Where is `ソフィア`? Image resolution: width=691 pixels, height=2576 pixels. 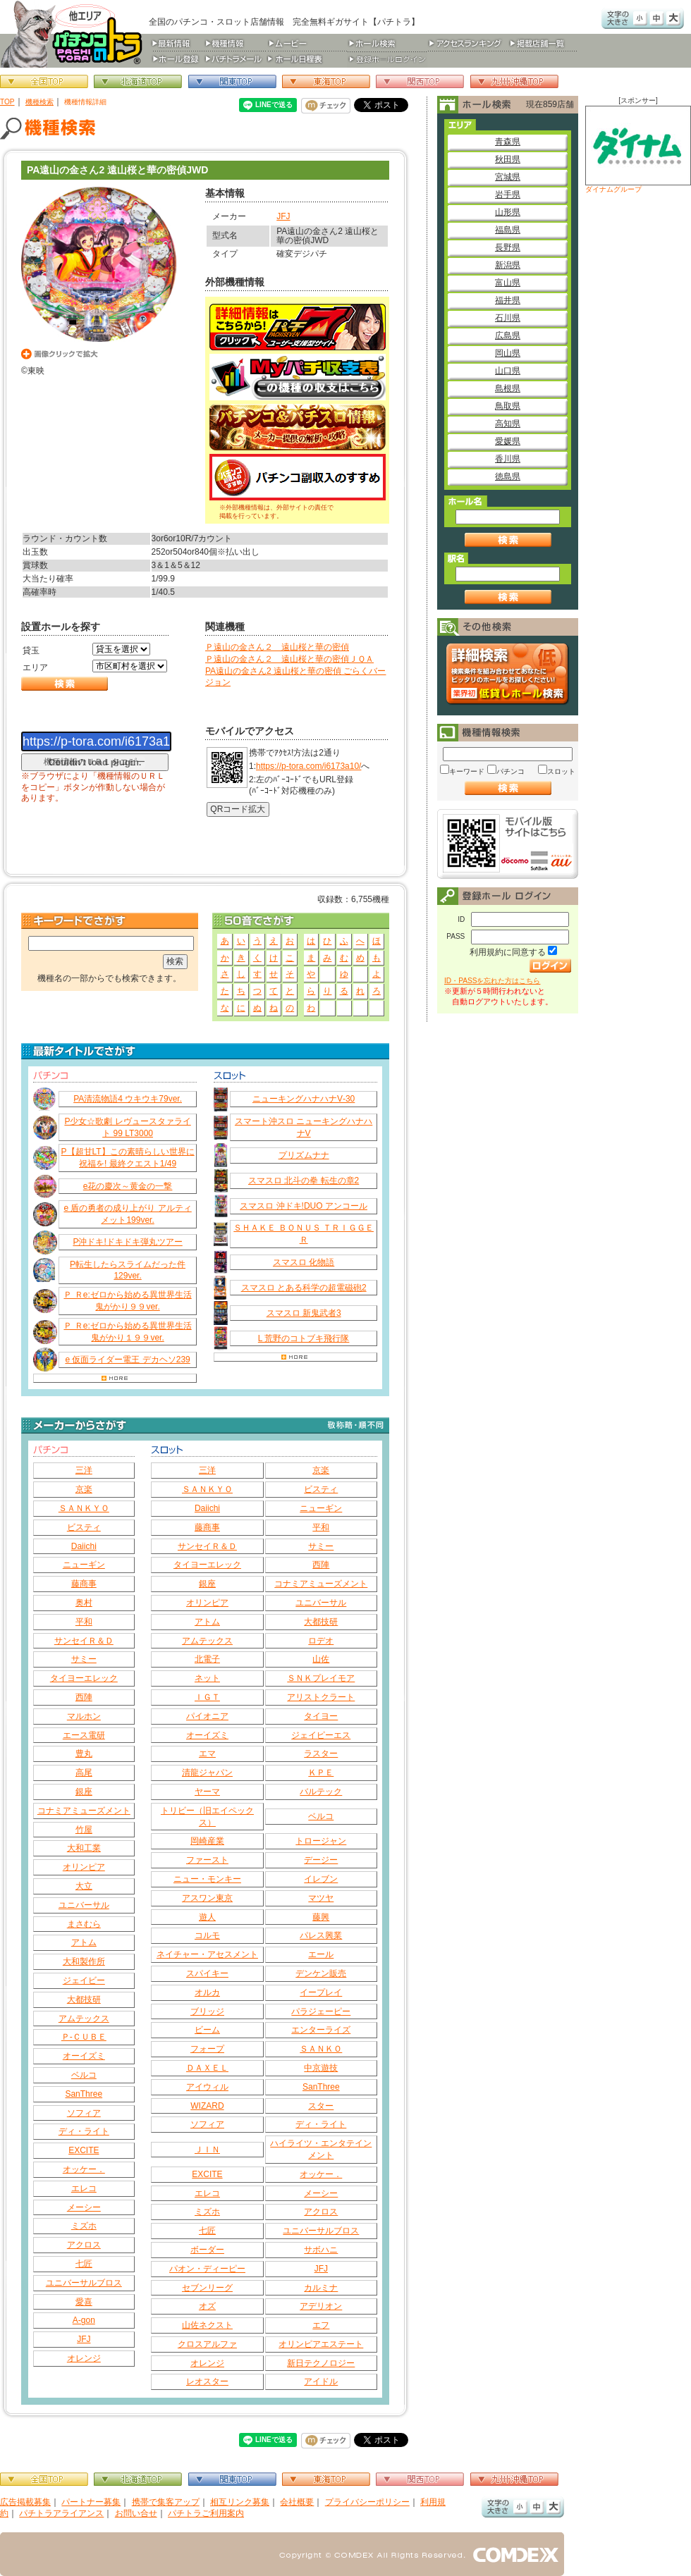 ソフィア is located at coordinates (84, 2113).